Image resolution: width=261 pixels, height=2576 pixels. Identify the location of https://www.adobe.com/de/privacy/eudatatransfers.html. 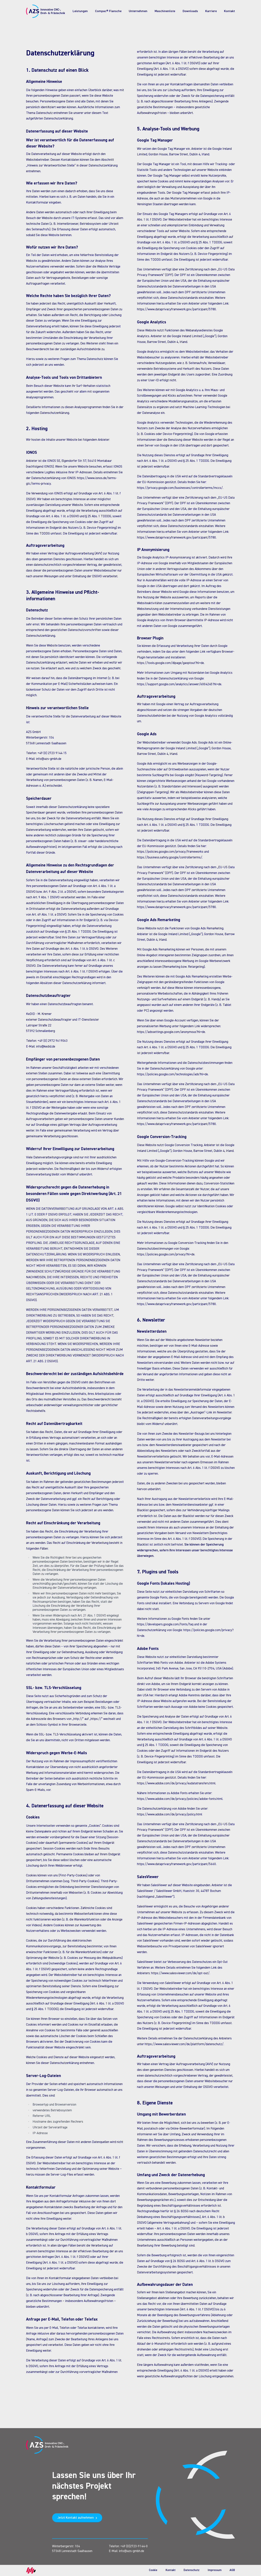
(176, 1783).